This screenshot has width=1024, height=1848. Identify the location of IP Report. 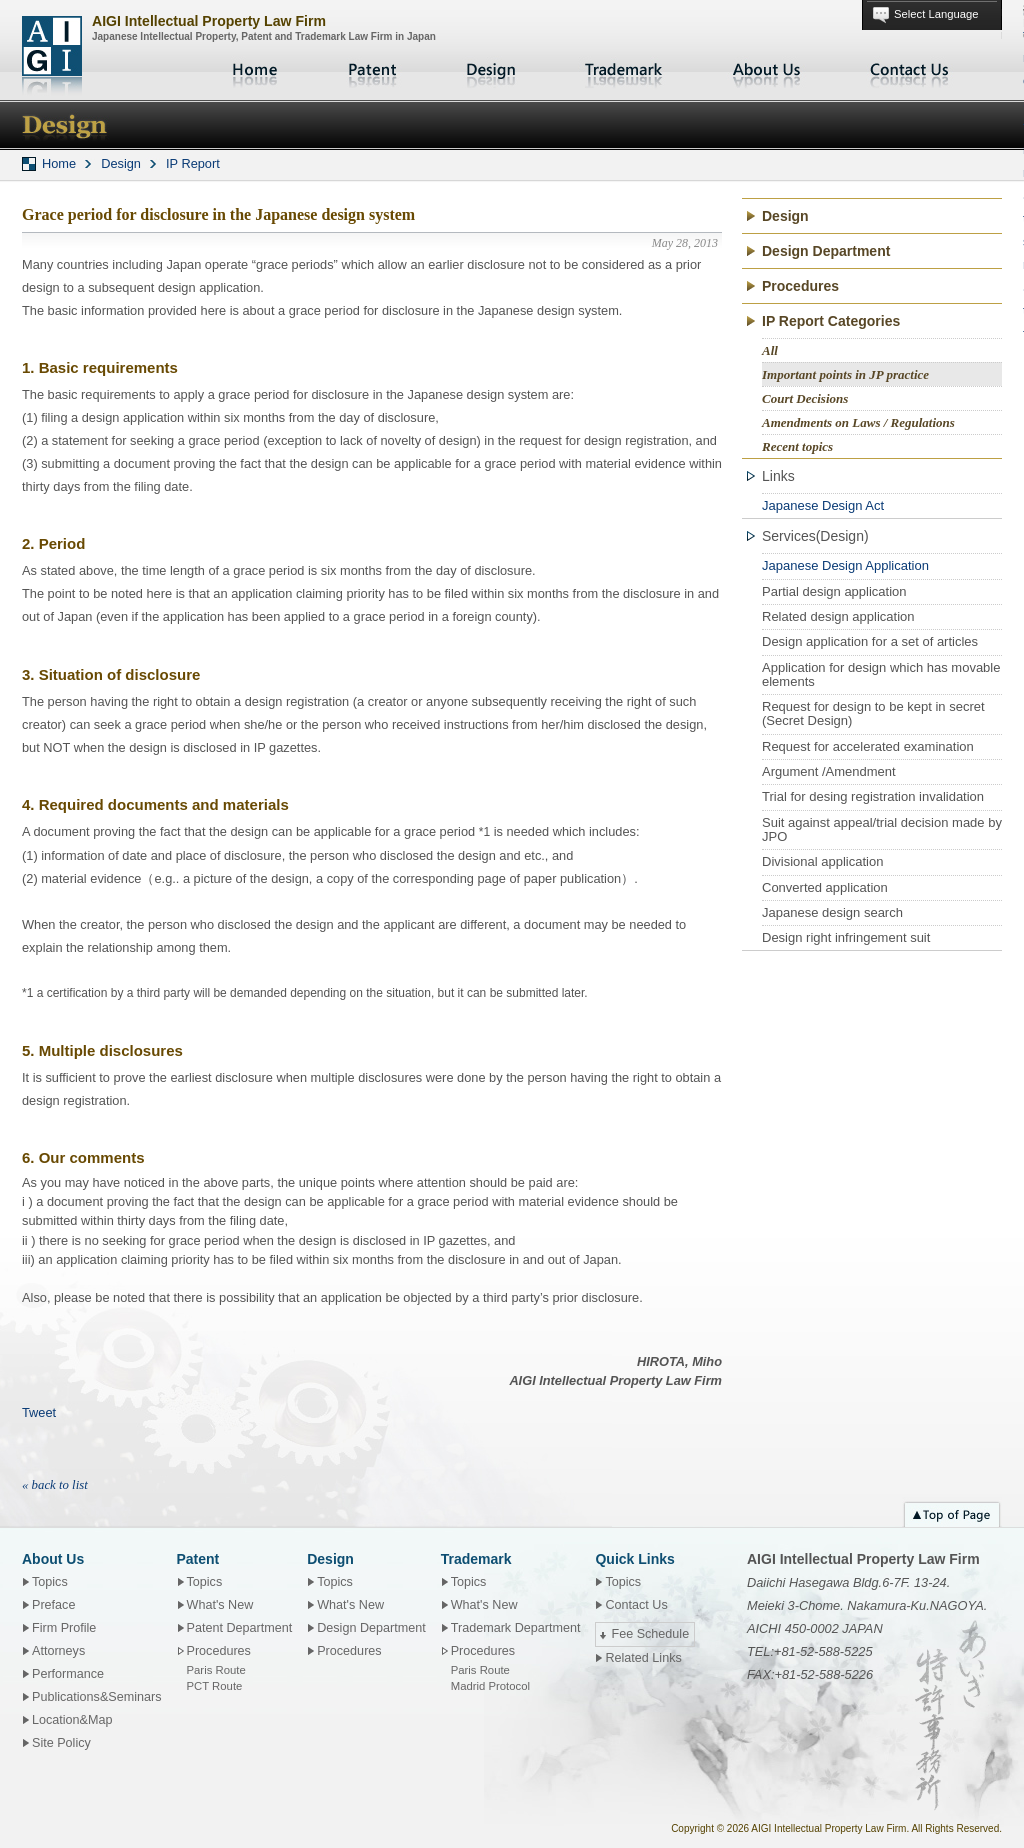
(193, 163).